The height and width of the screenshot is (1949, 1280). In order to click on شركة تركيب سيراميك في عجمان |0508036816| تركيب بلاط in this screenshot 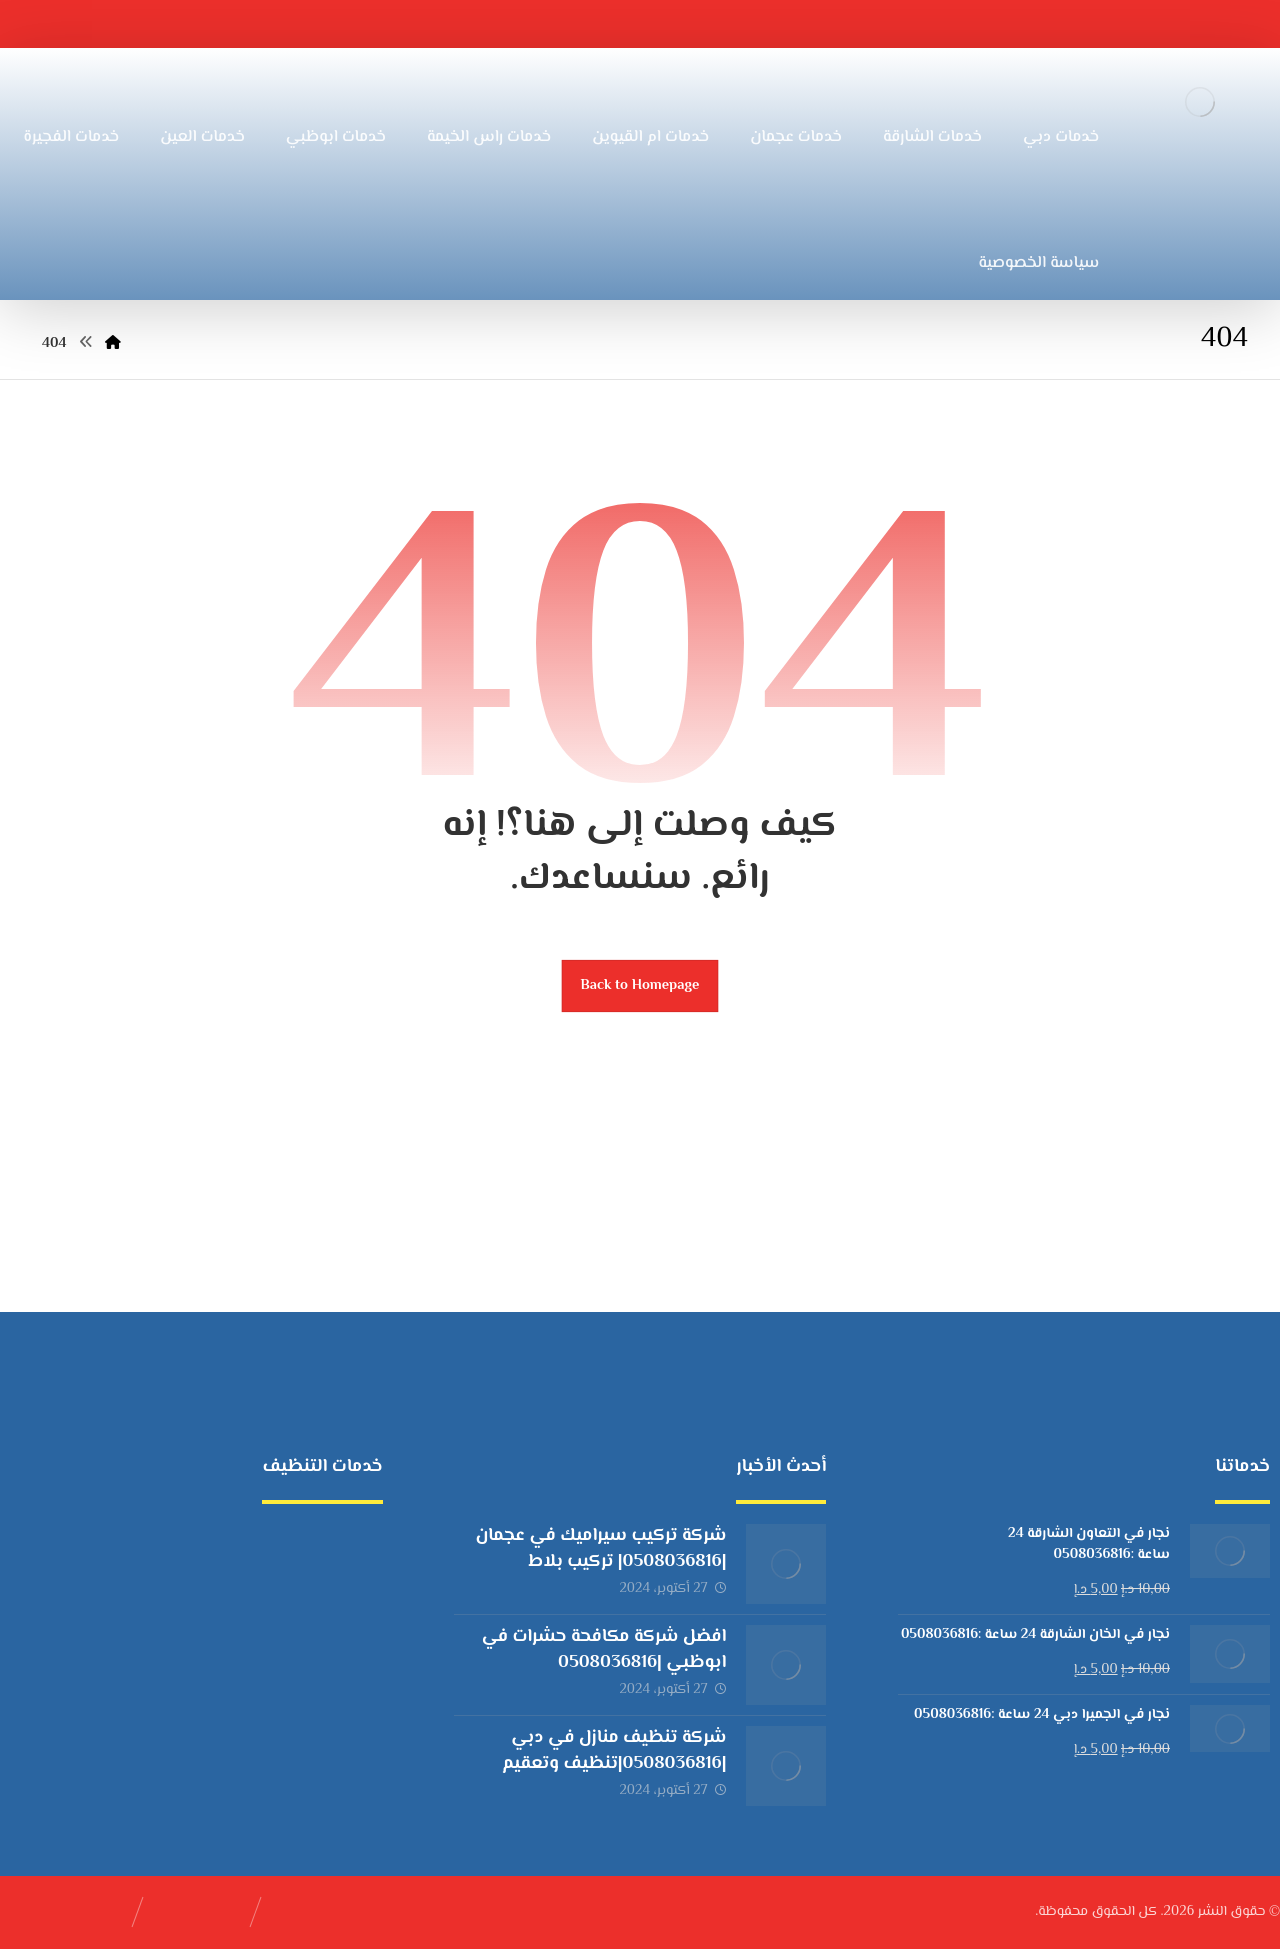, I will do `click(600, 1548)`.